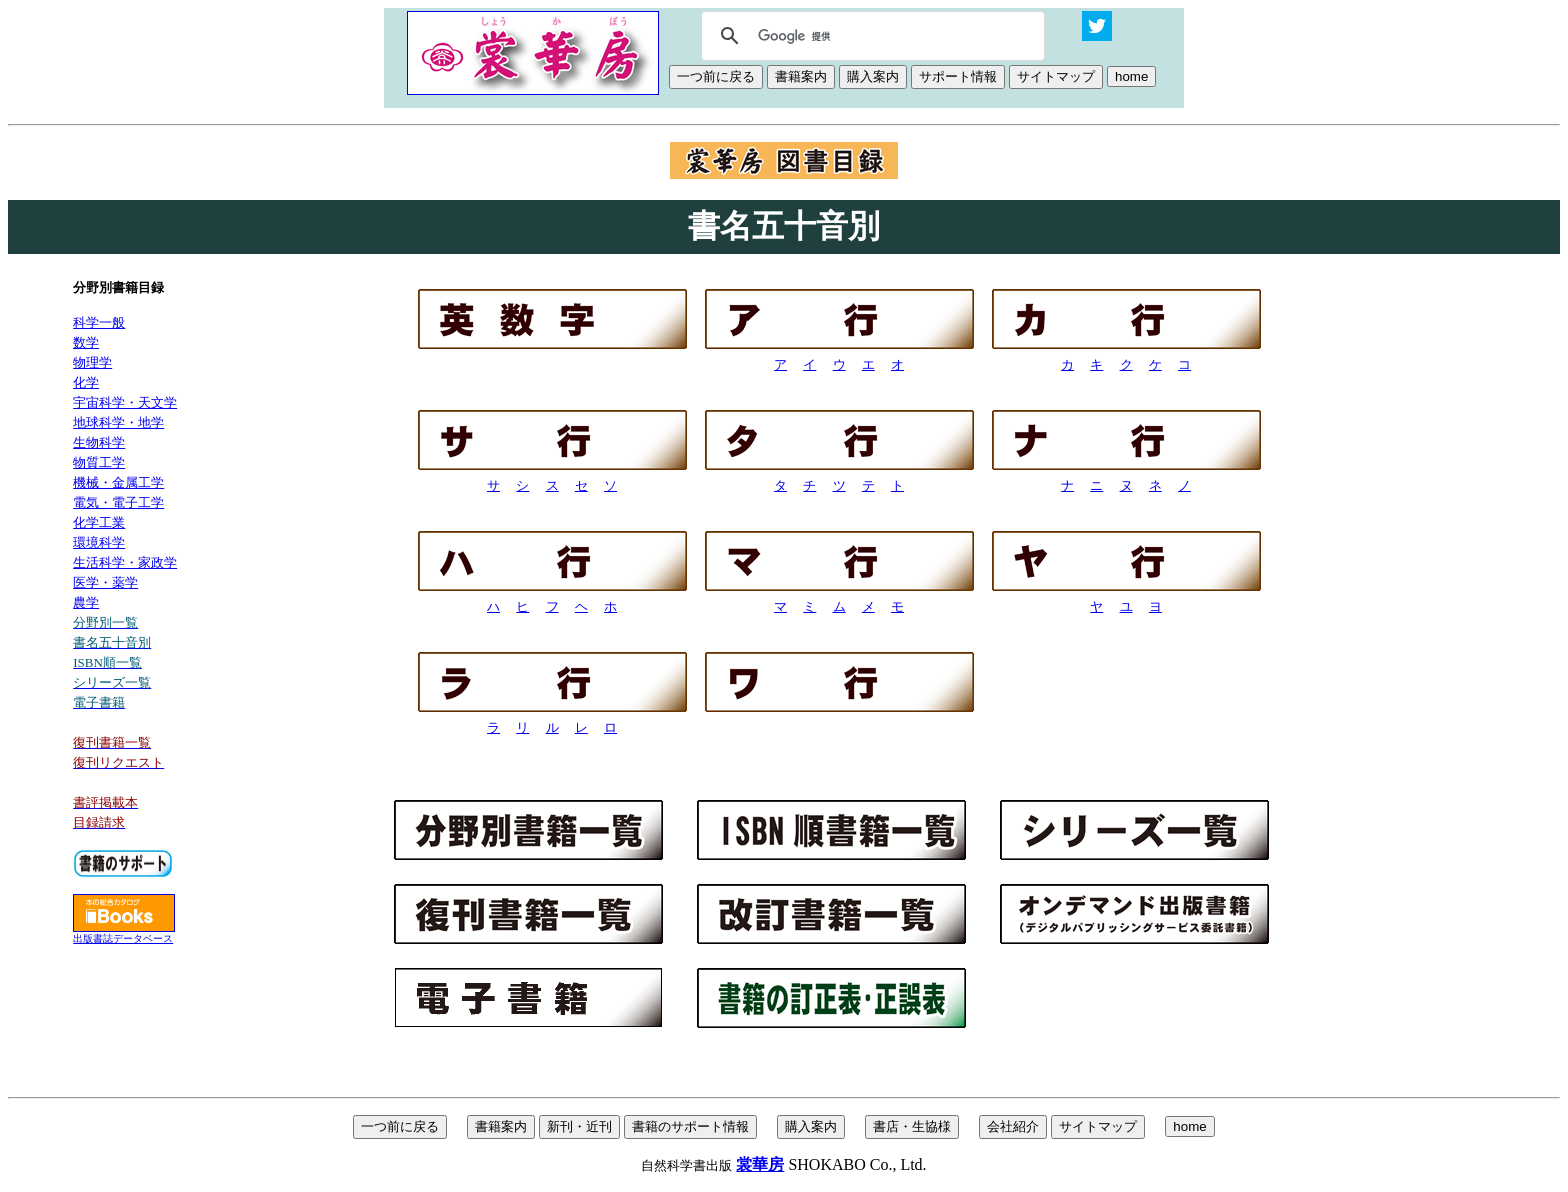  I want to click on 生活科学・家政学, so click(125, 562).